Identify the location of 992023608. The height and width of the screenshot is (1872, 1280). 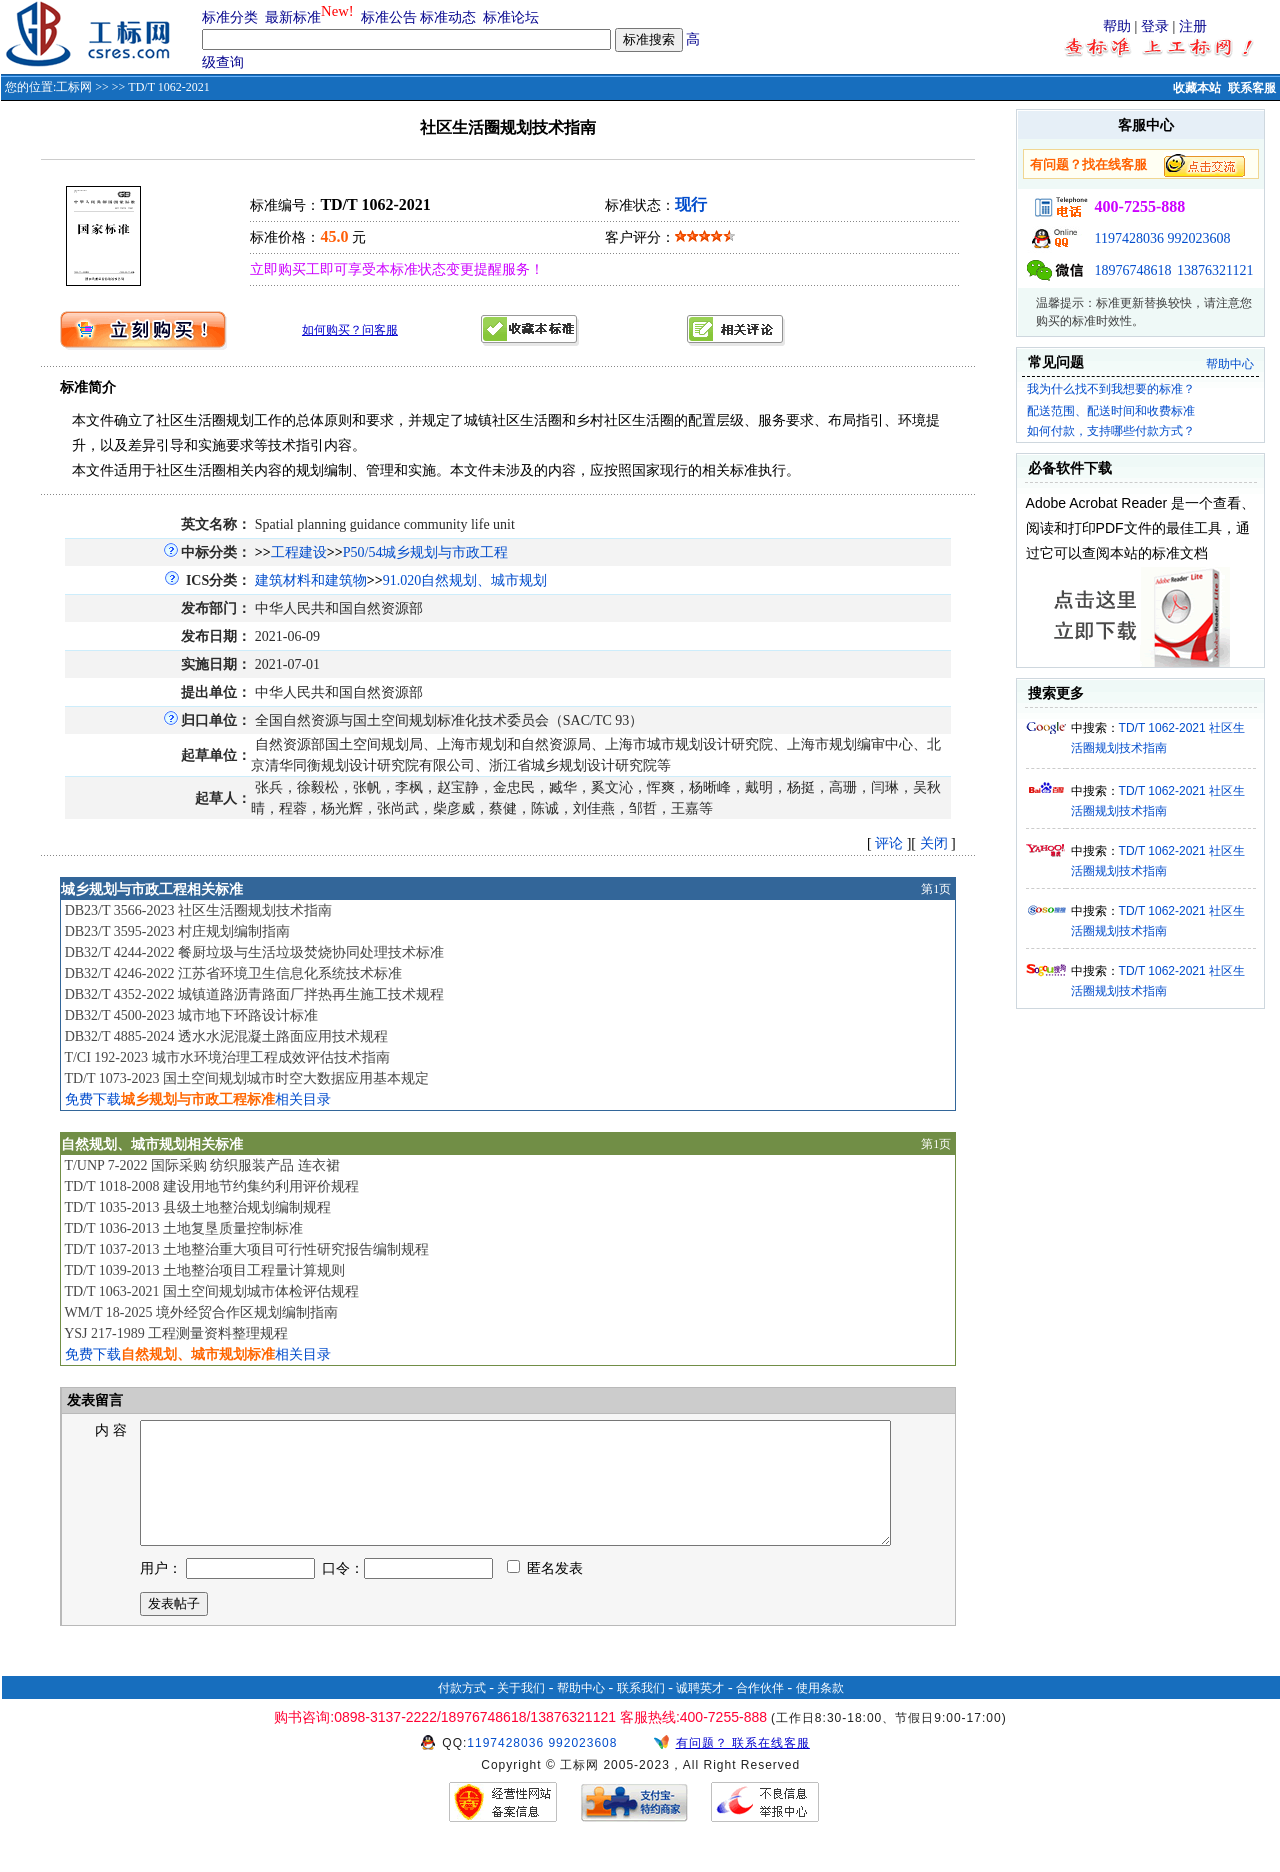
(1199, 238).